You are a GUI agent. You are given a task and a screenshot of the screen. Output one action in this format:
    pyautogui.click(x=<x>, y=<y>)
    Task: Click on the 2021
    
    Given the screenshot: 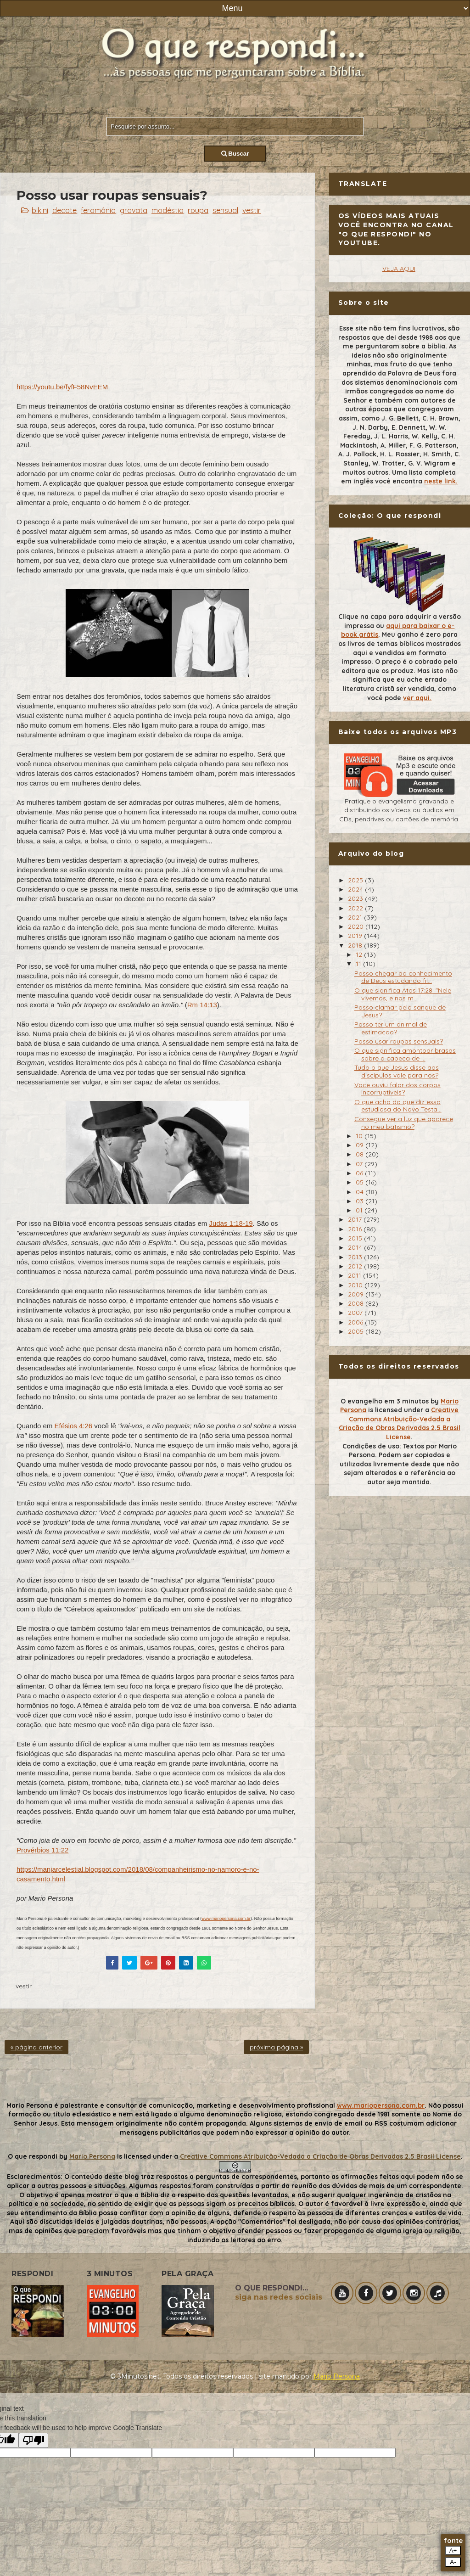 What is the action you would take?
    pyautogui.click(x=356, y=917)
    